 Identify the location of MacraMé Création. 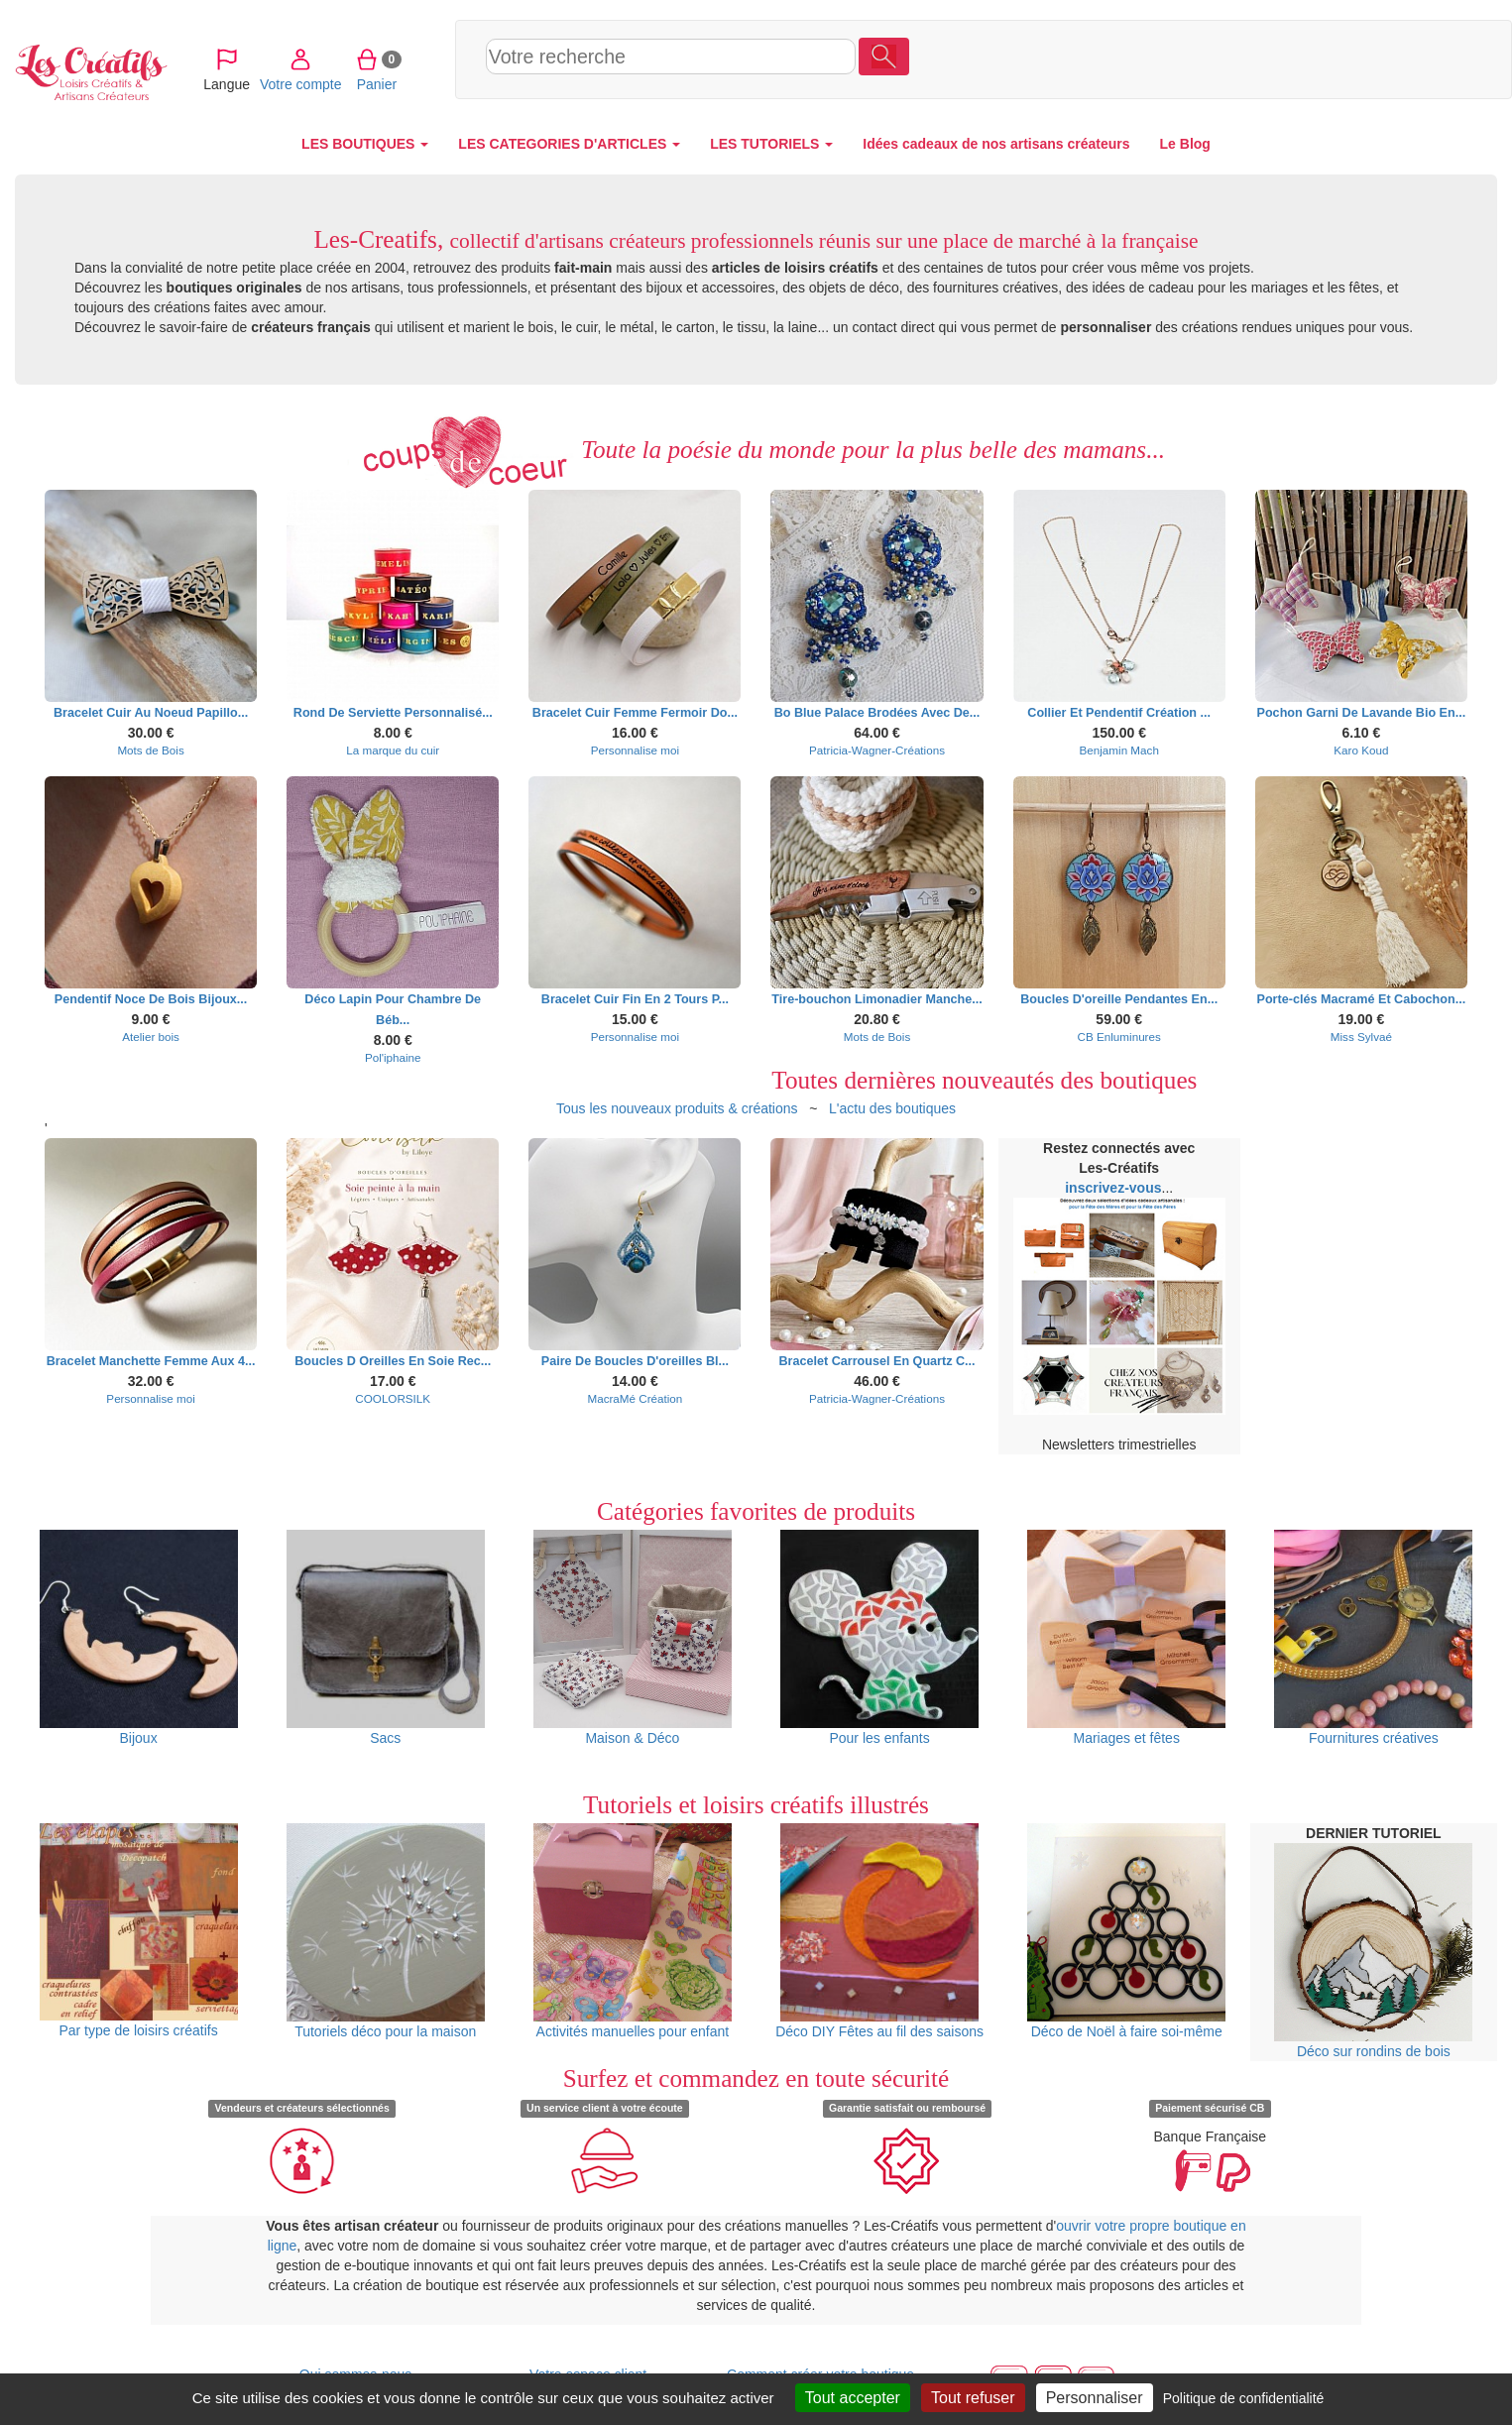
(634, 1398).